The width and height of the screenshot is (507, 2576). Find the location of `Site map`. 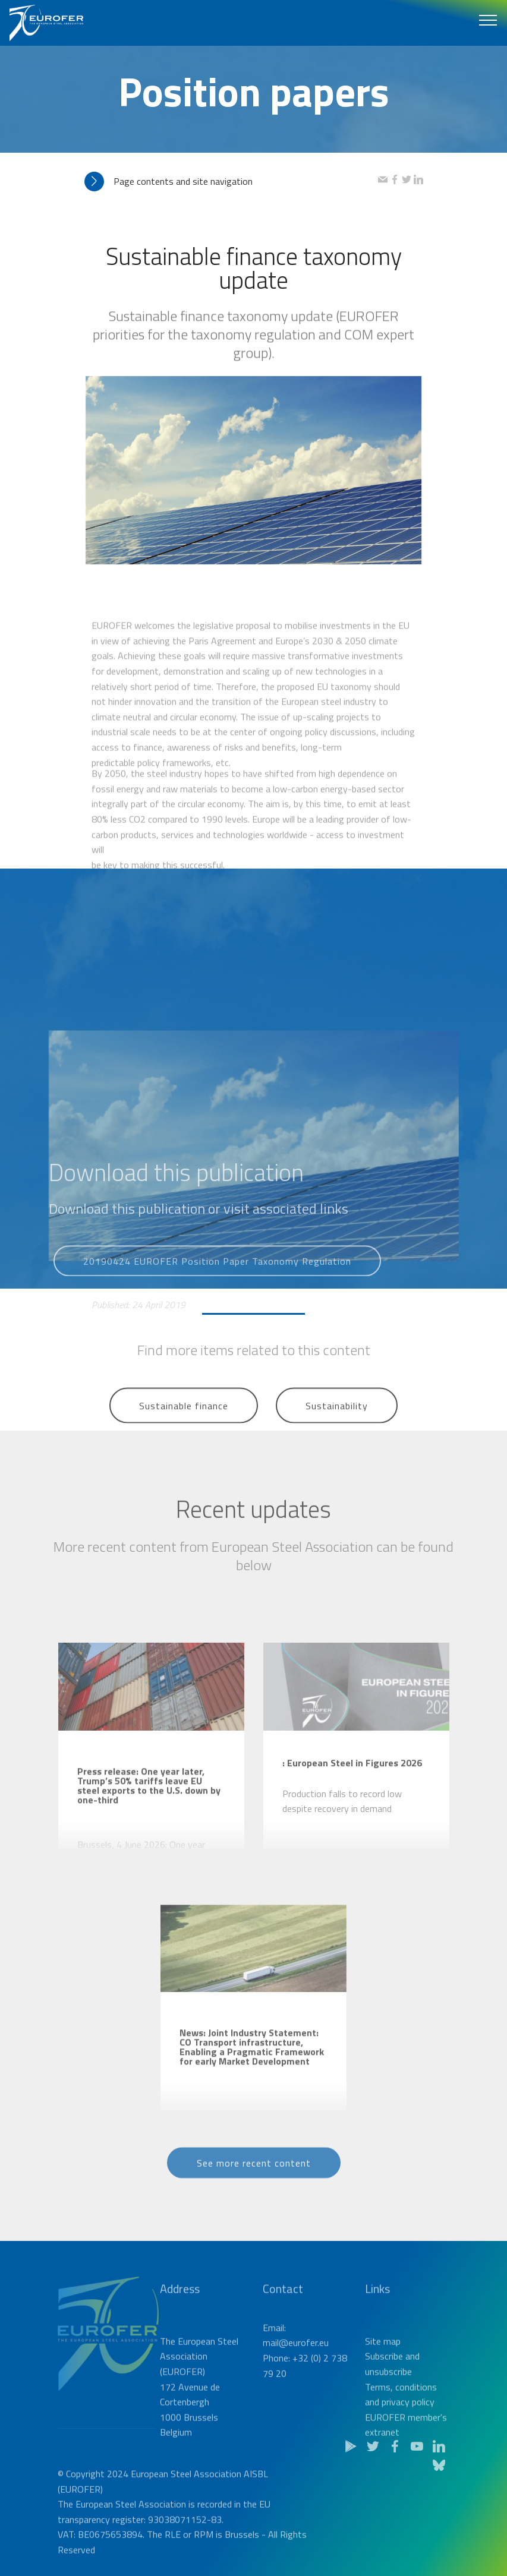

Site map is located at coordinates (383, 2392).